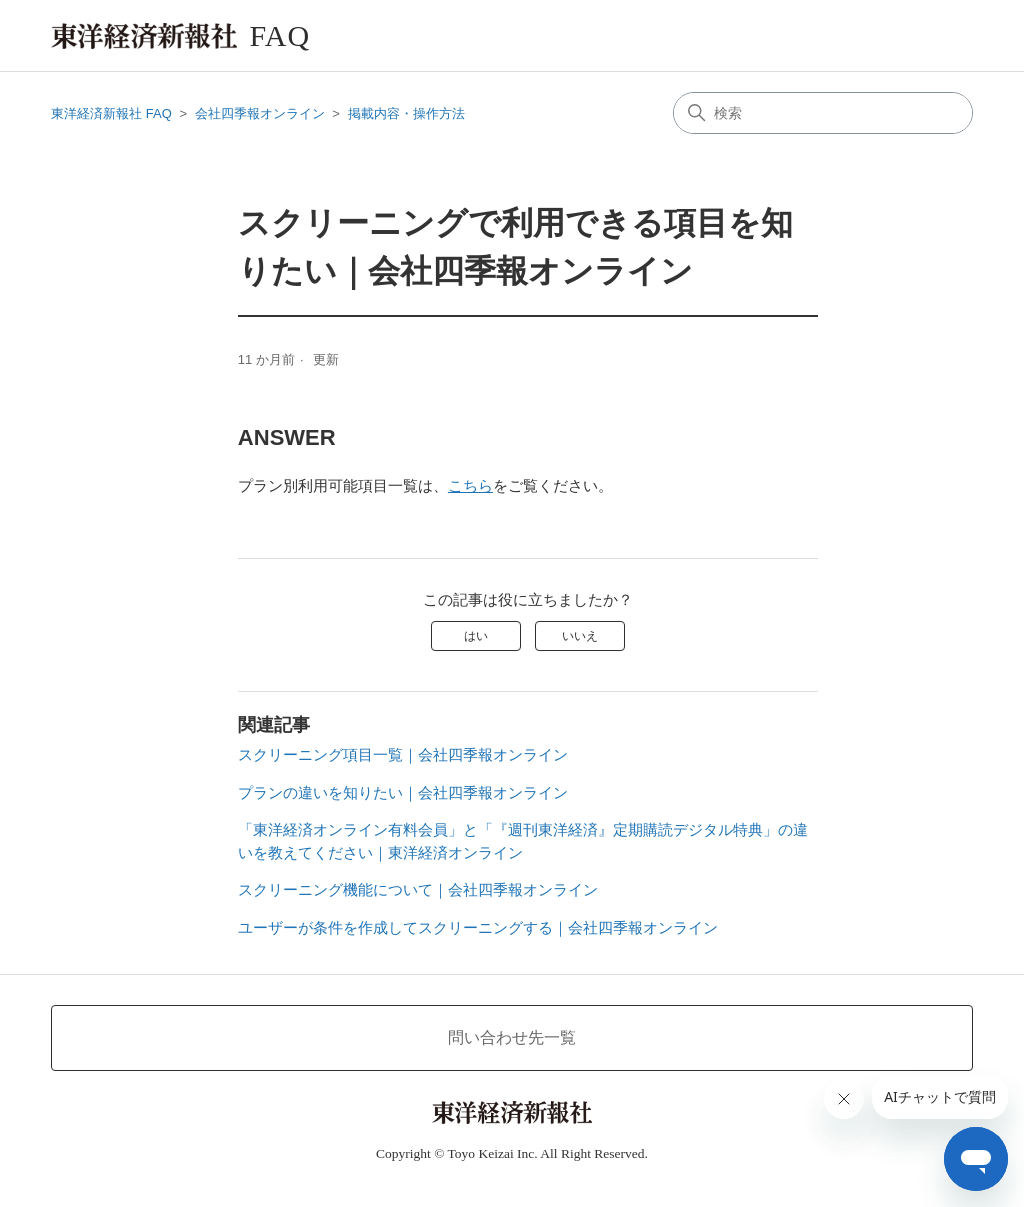  What do you see at coordinates (403, 754) in the screenshot?
I see `スクリーニング項目一覧｜会社四季報オンライン` at bounding box center [403, 754].